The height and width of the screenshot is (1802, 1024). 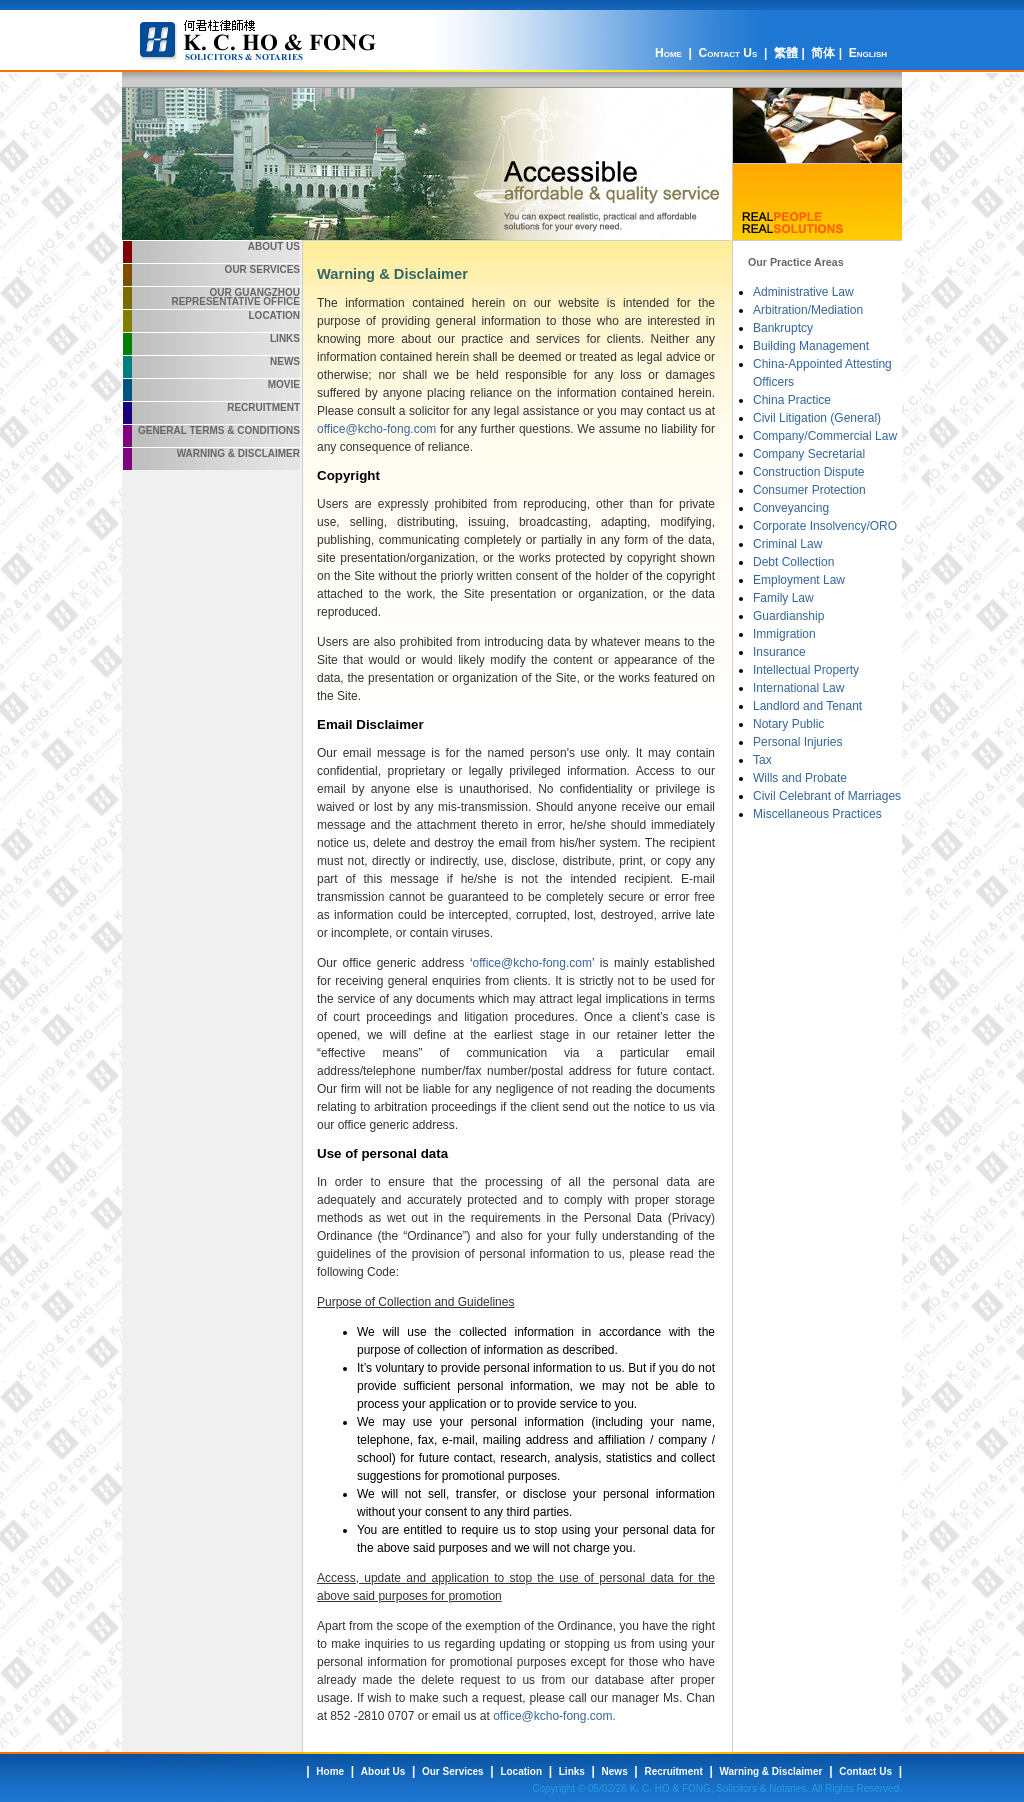 What do you see at coordinates (797, 742) in the screenshot?
I see `Personal Injuries` at bounding box center [797, 742].